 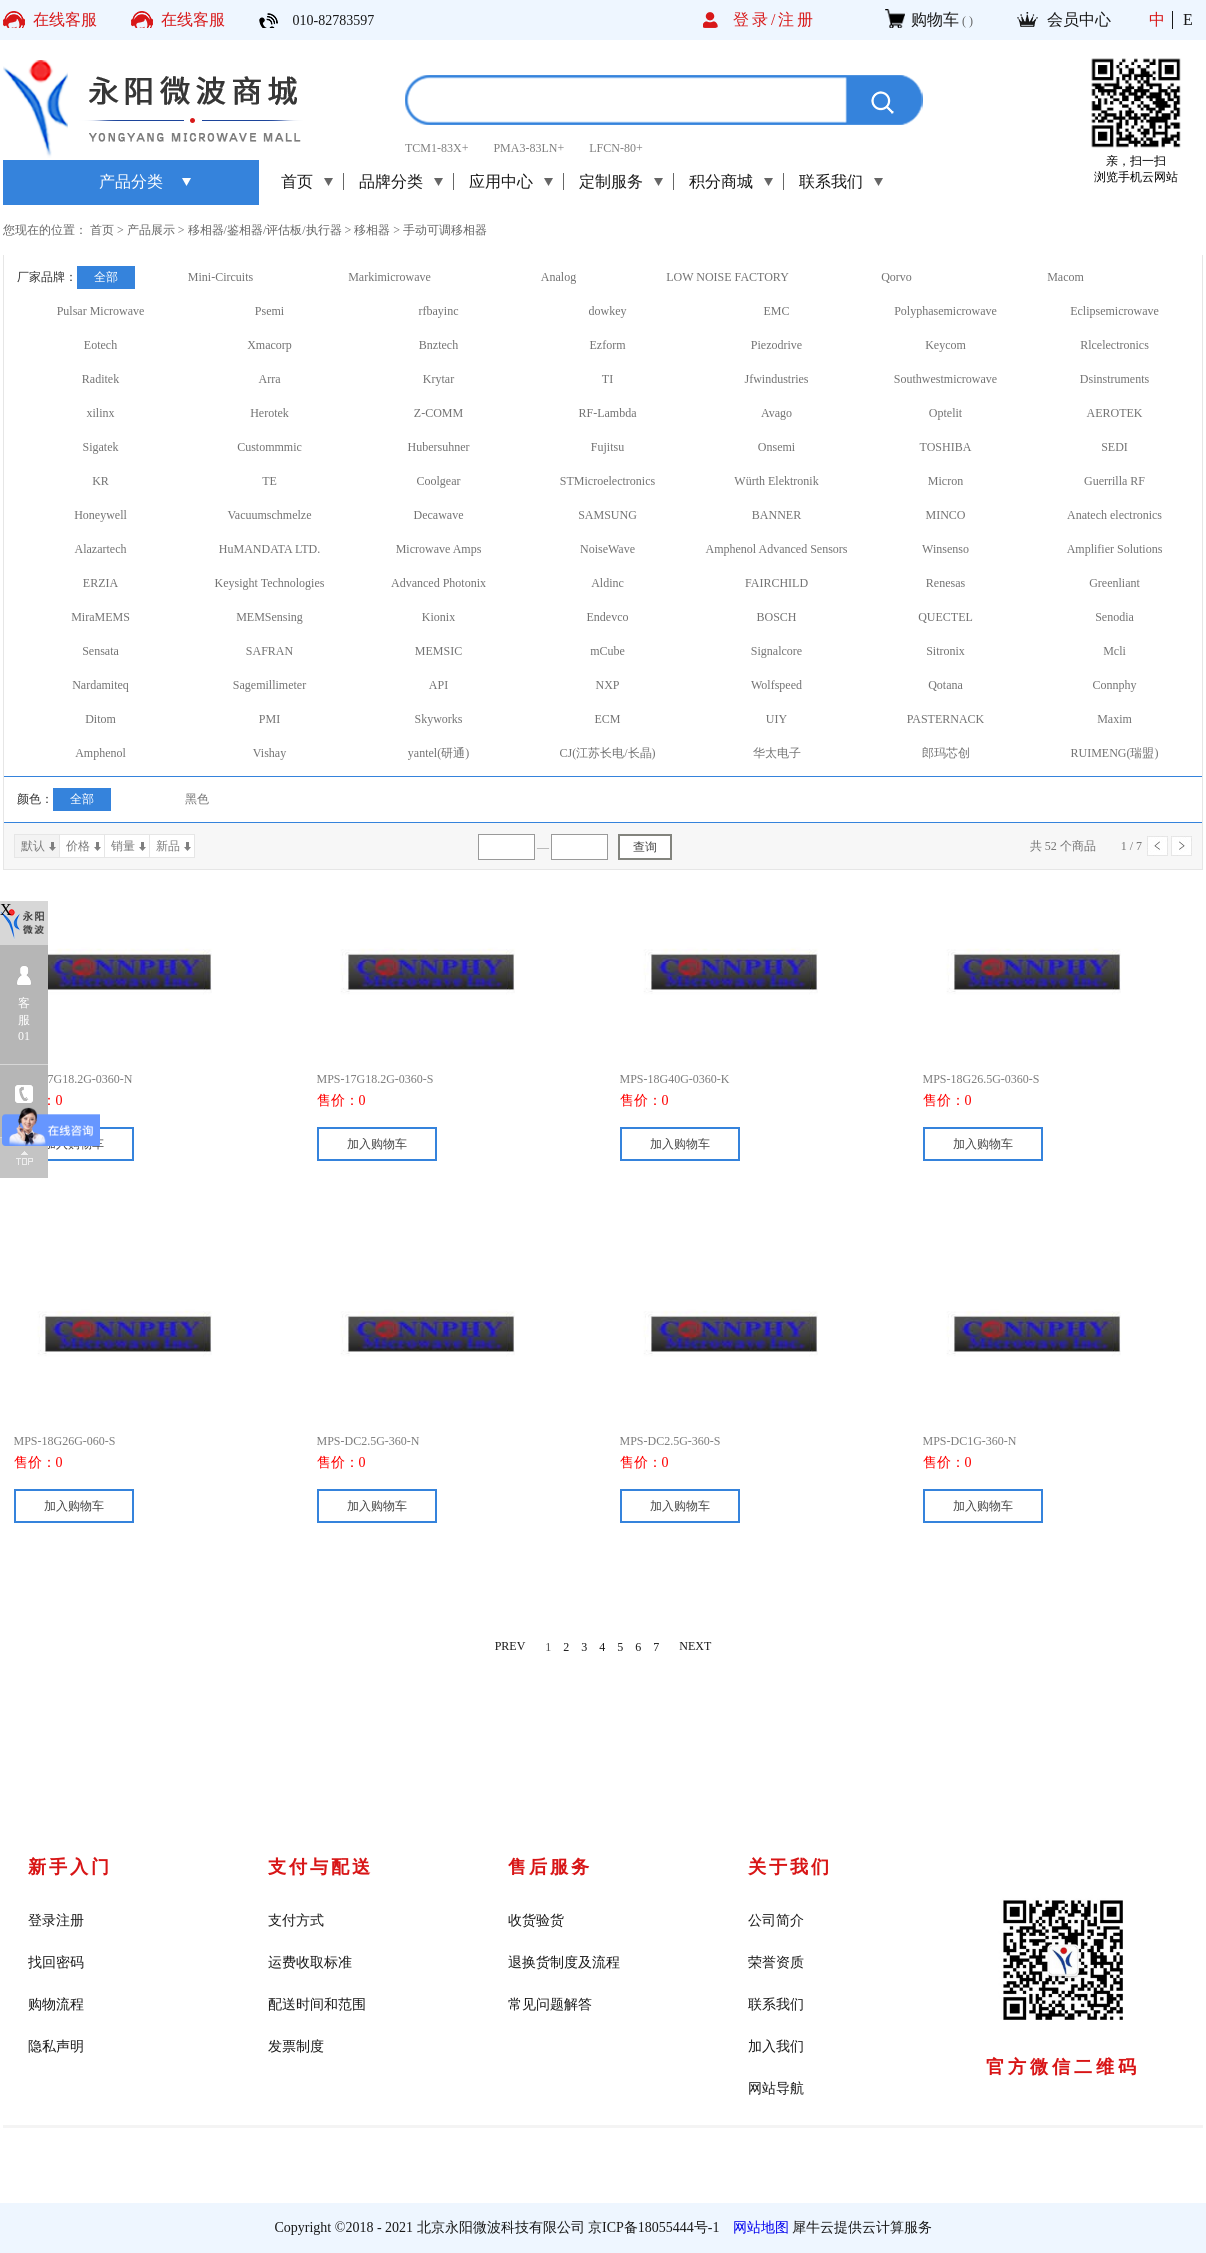 What do you see at coordinates (607, 379) in the screenshot?
I see `TI` at bounding box center [607, 379].